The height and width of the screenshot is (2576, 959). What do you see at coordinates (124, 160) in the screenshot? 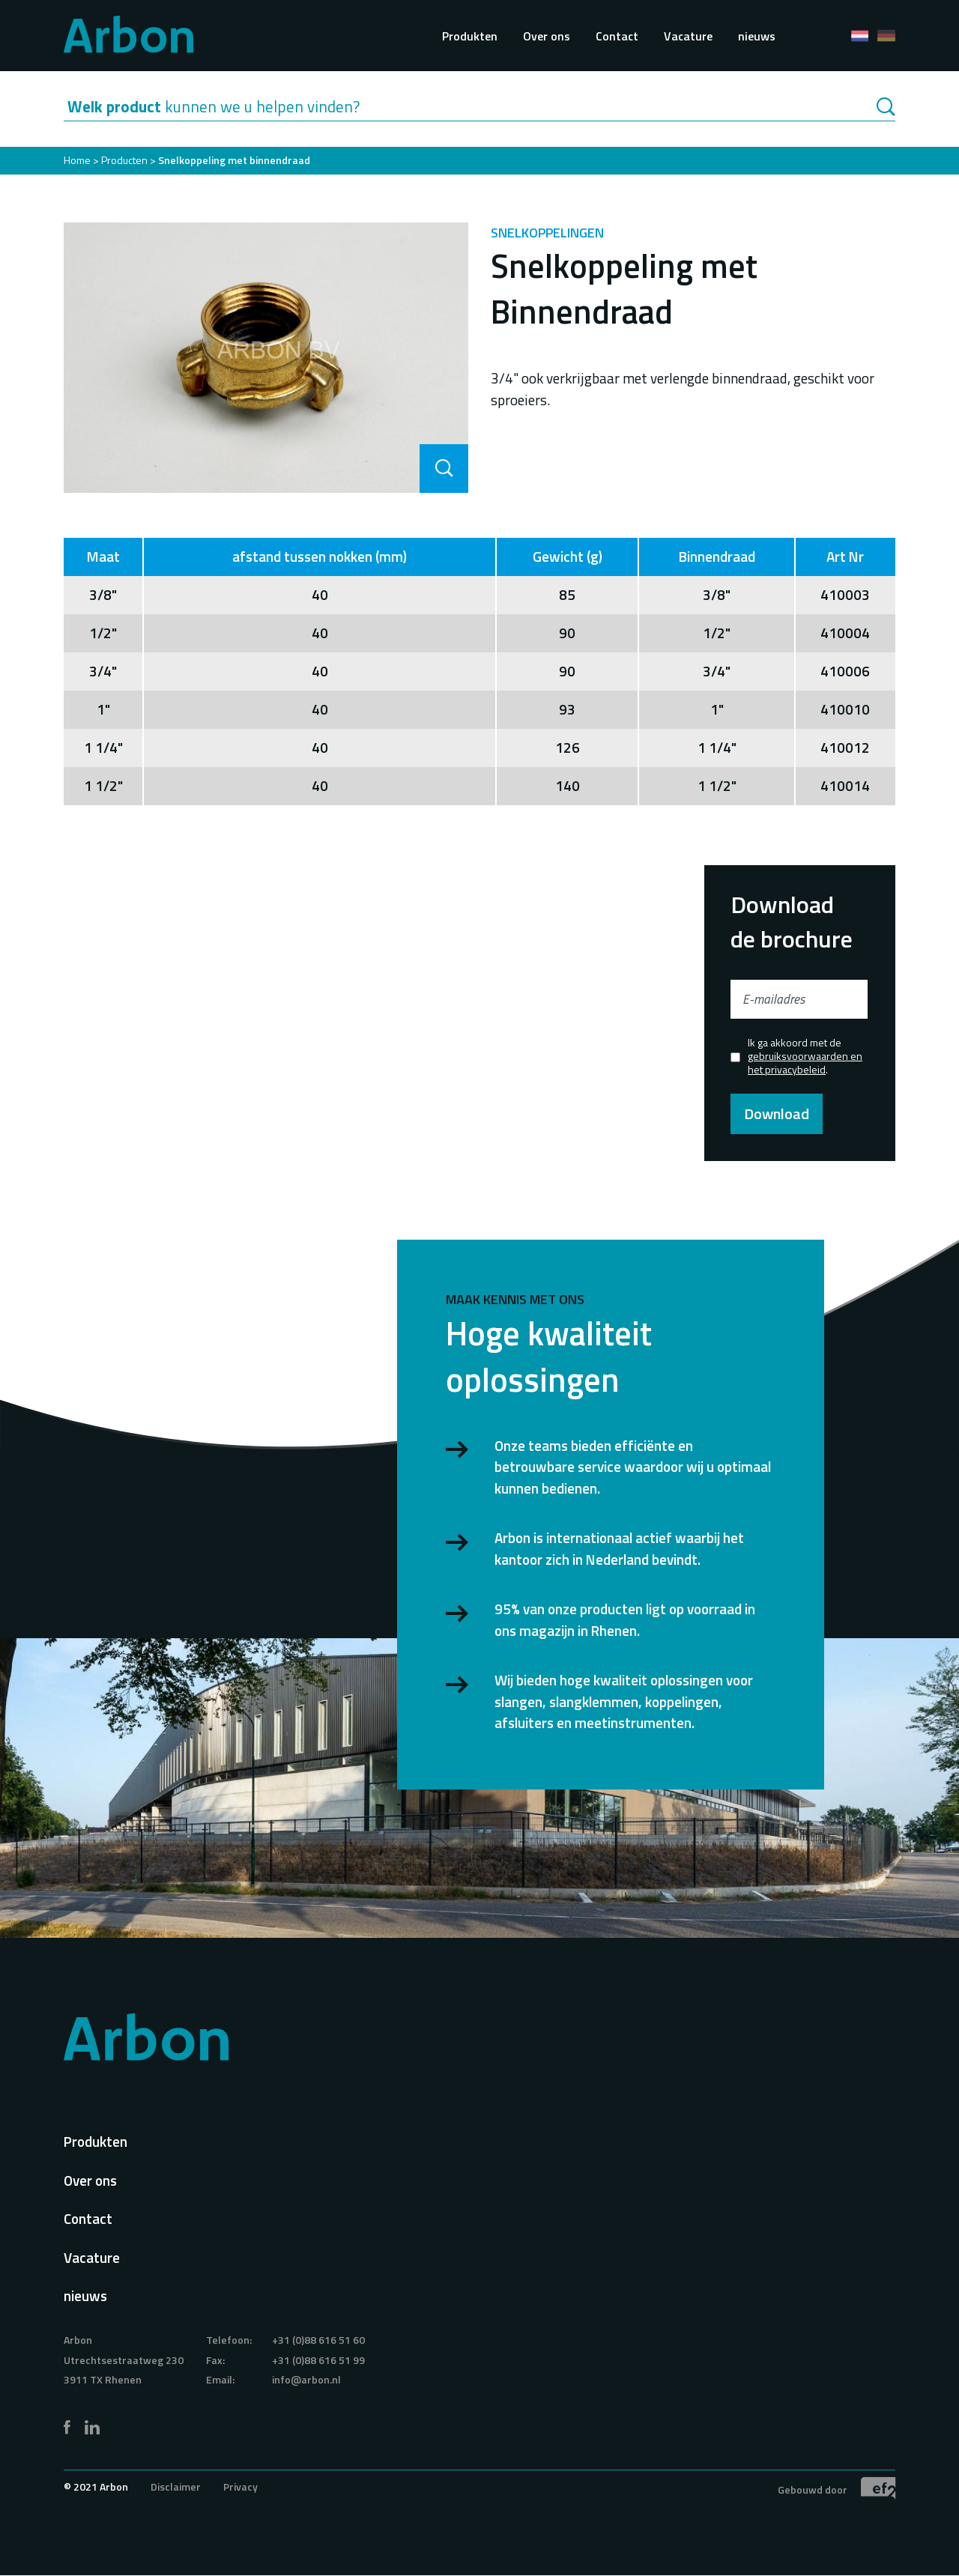
I see `Producten` at bounding box center [124, 160].